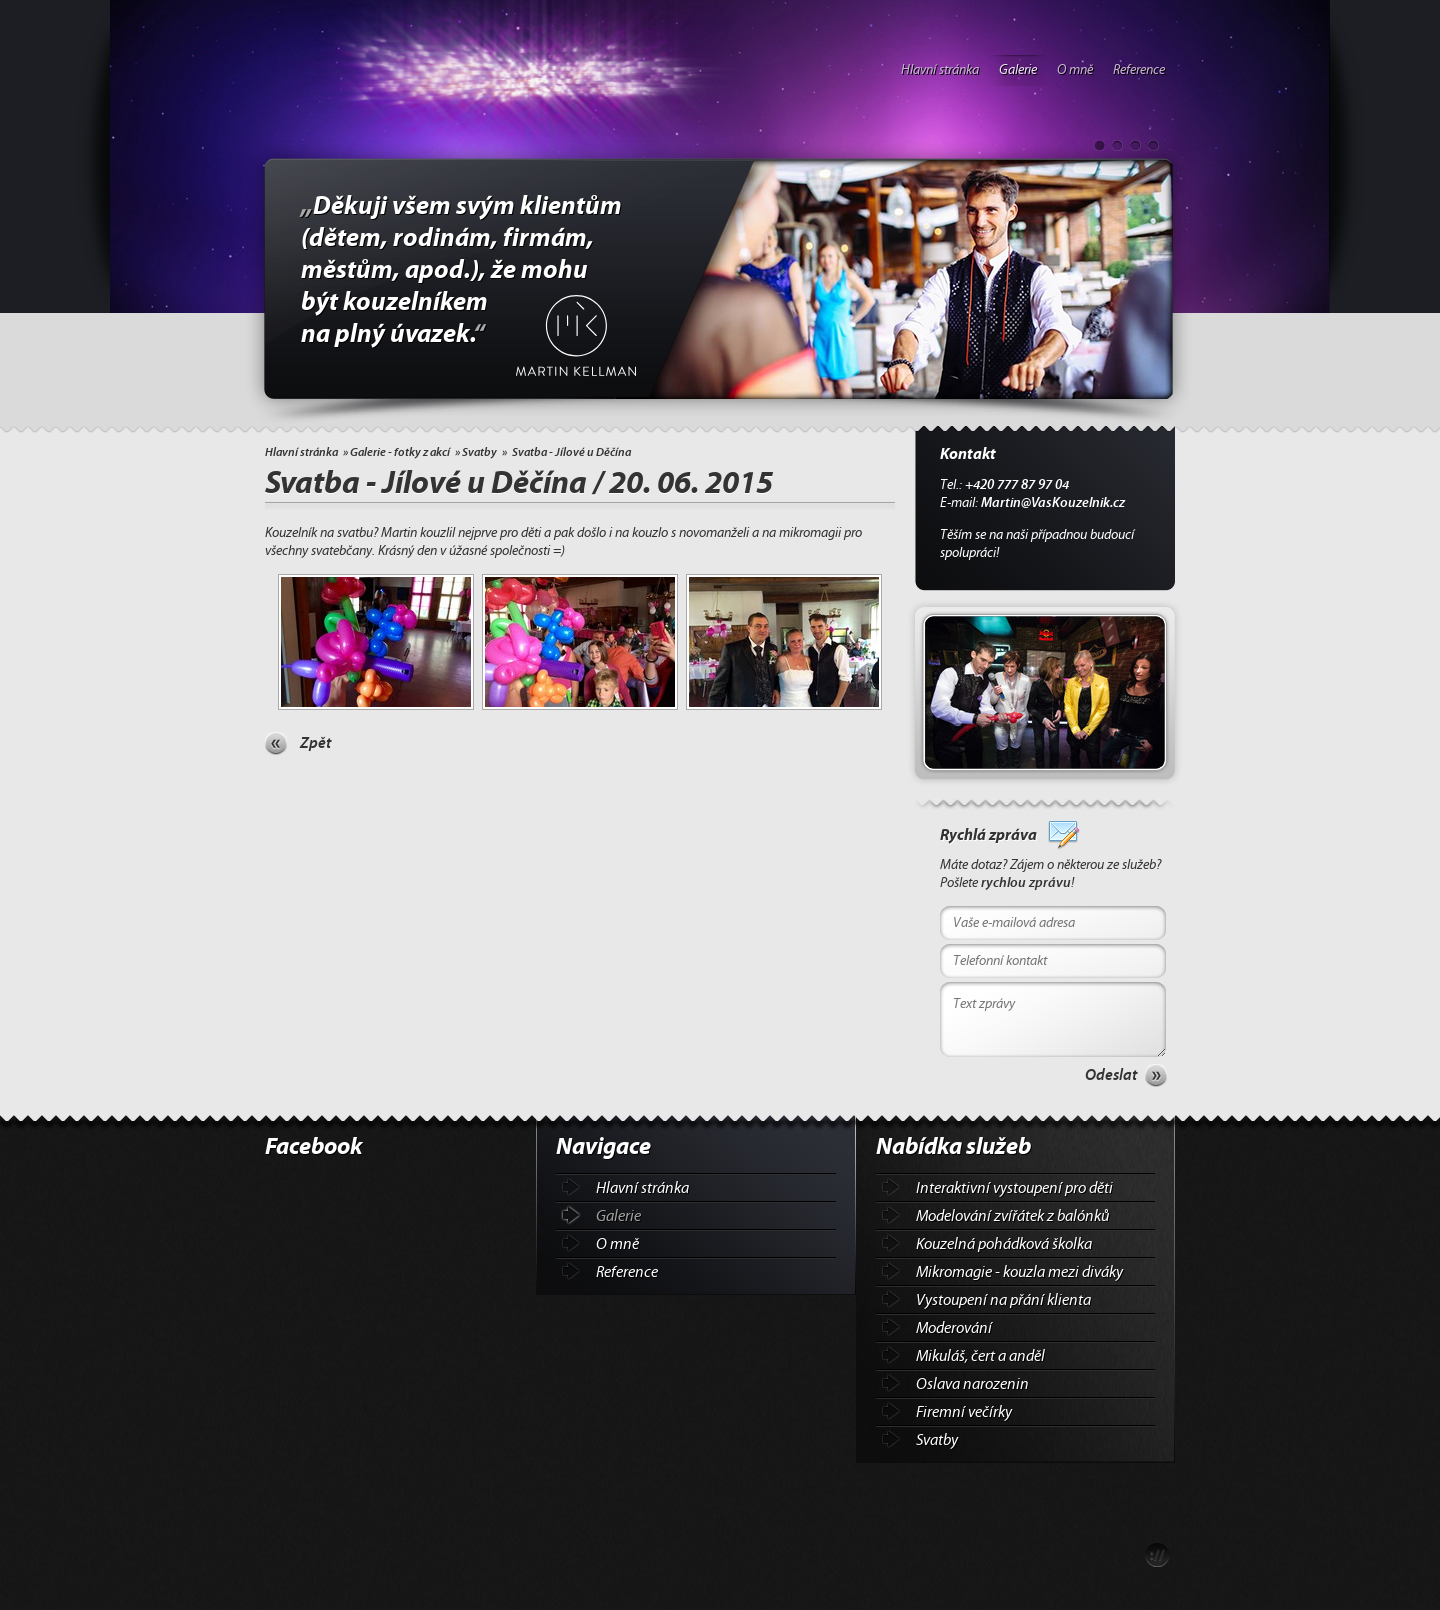 Image resolution: width=1440 pixels, height=1610 pixels. What do you see at coordinates (964, 1412) in the screenshot?
I see `Firemní večírky` at bounding box center [964, 1412].